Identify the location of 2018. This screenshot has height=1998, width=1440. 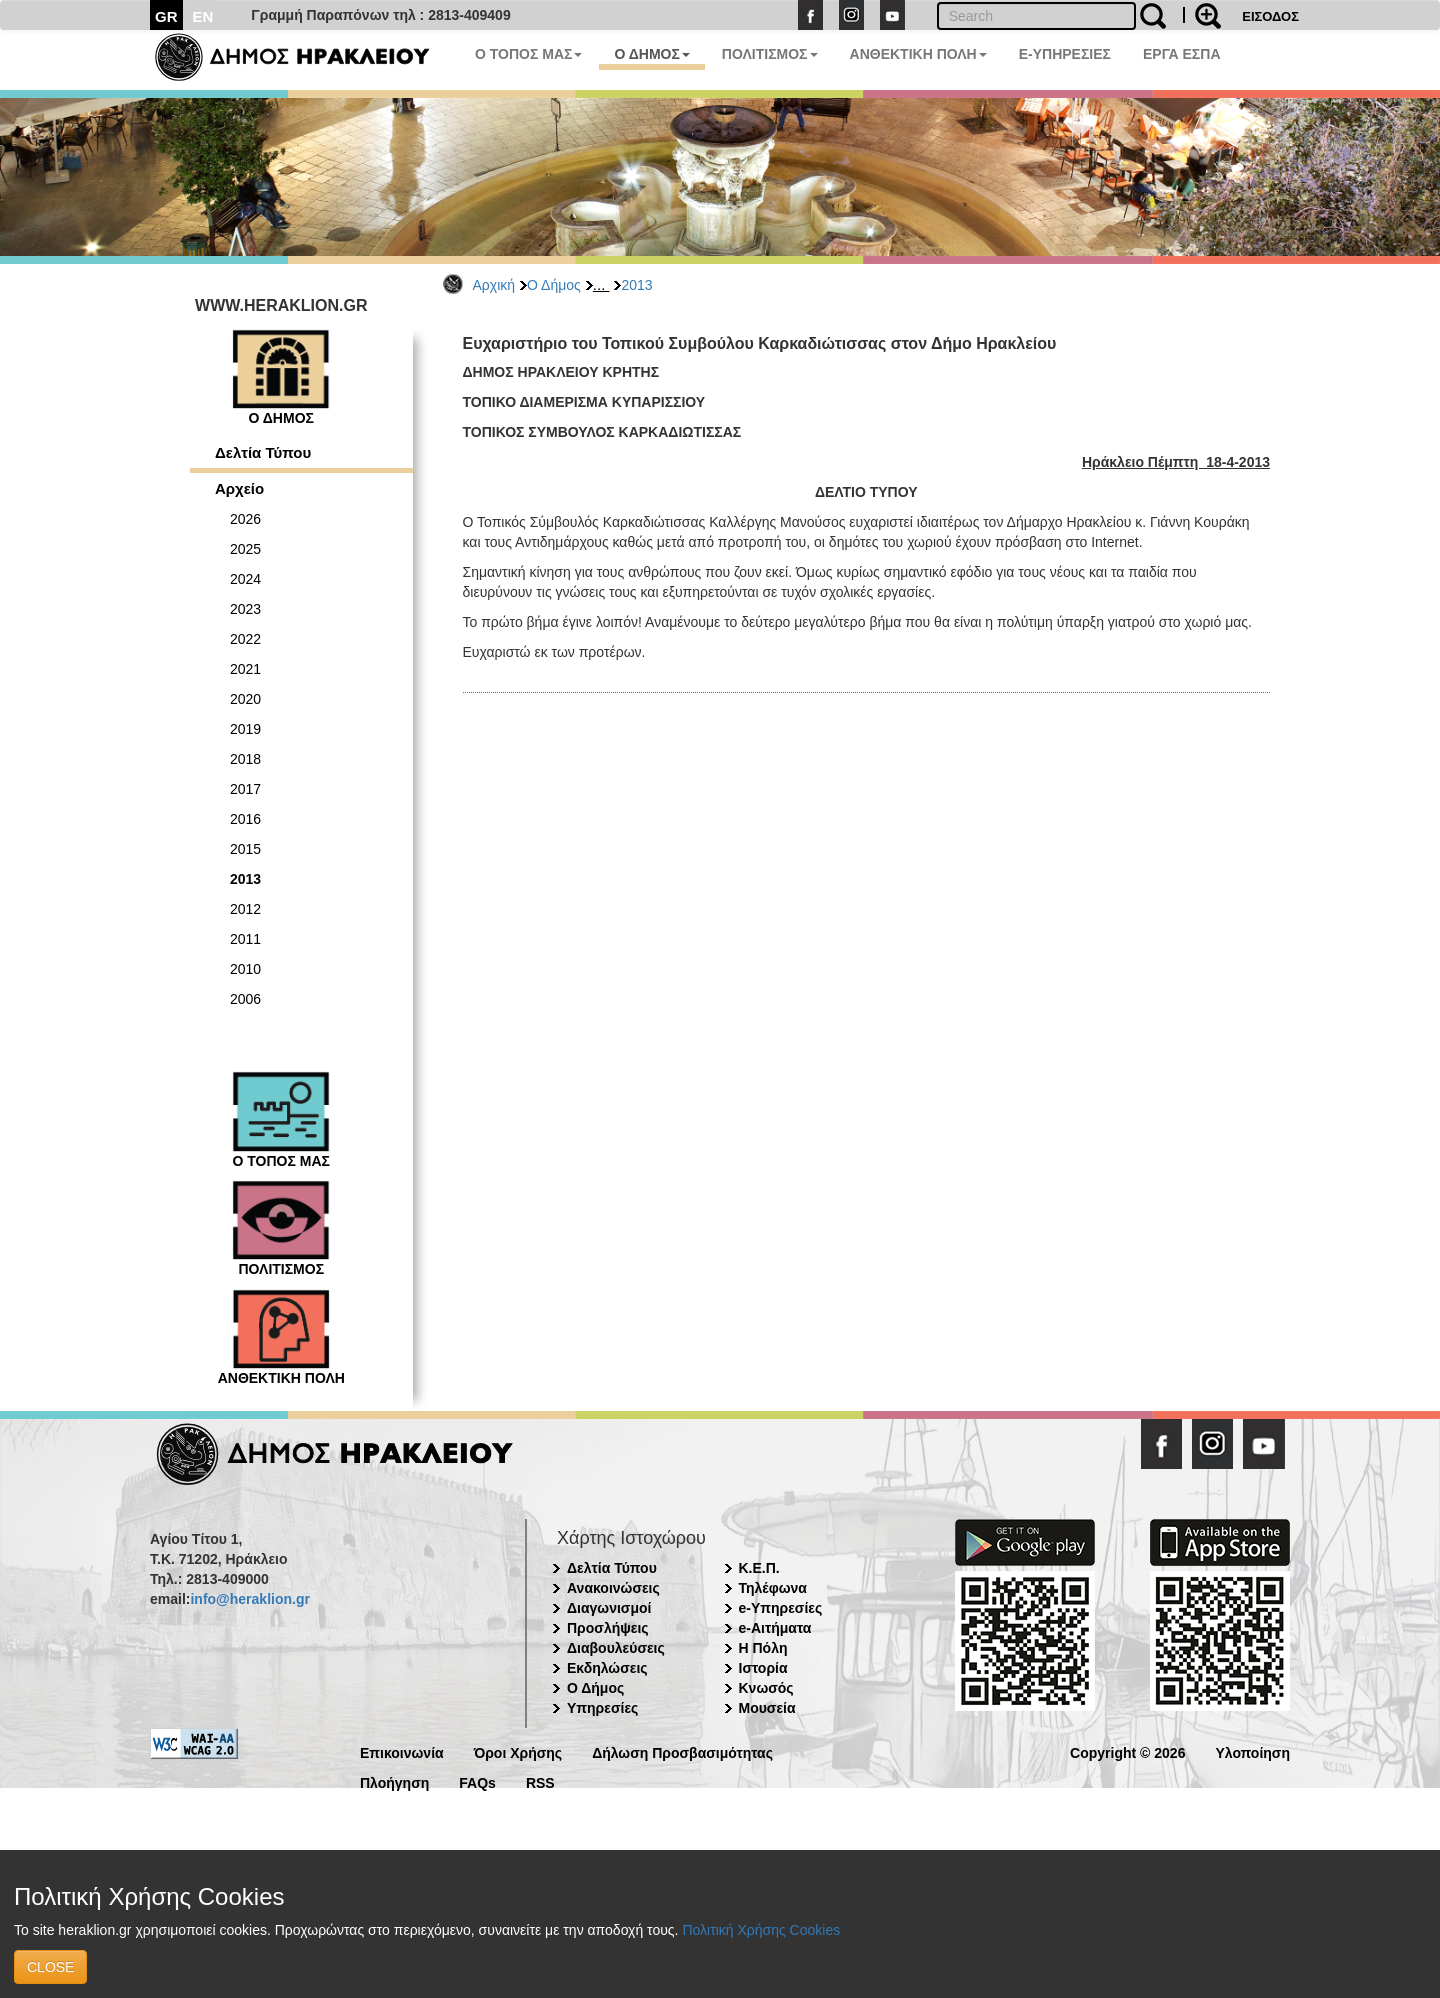
(245, 759).